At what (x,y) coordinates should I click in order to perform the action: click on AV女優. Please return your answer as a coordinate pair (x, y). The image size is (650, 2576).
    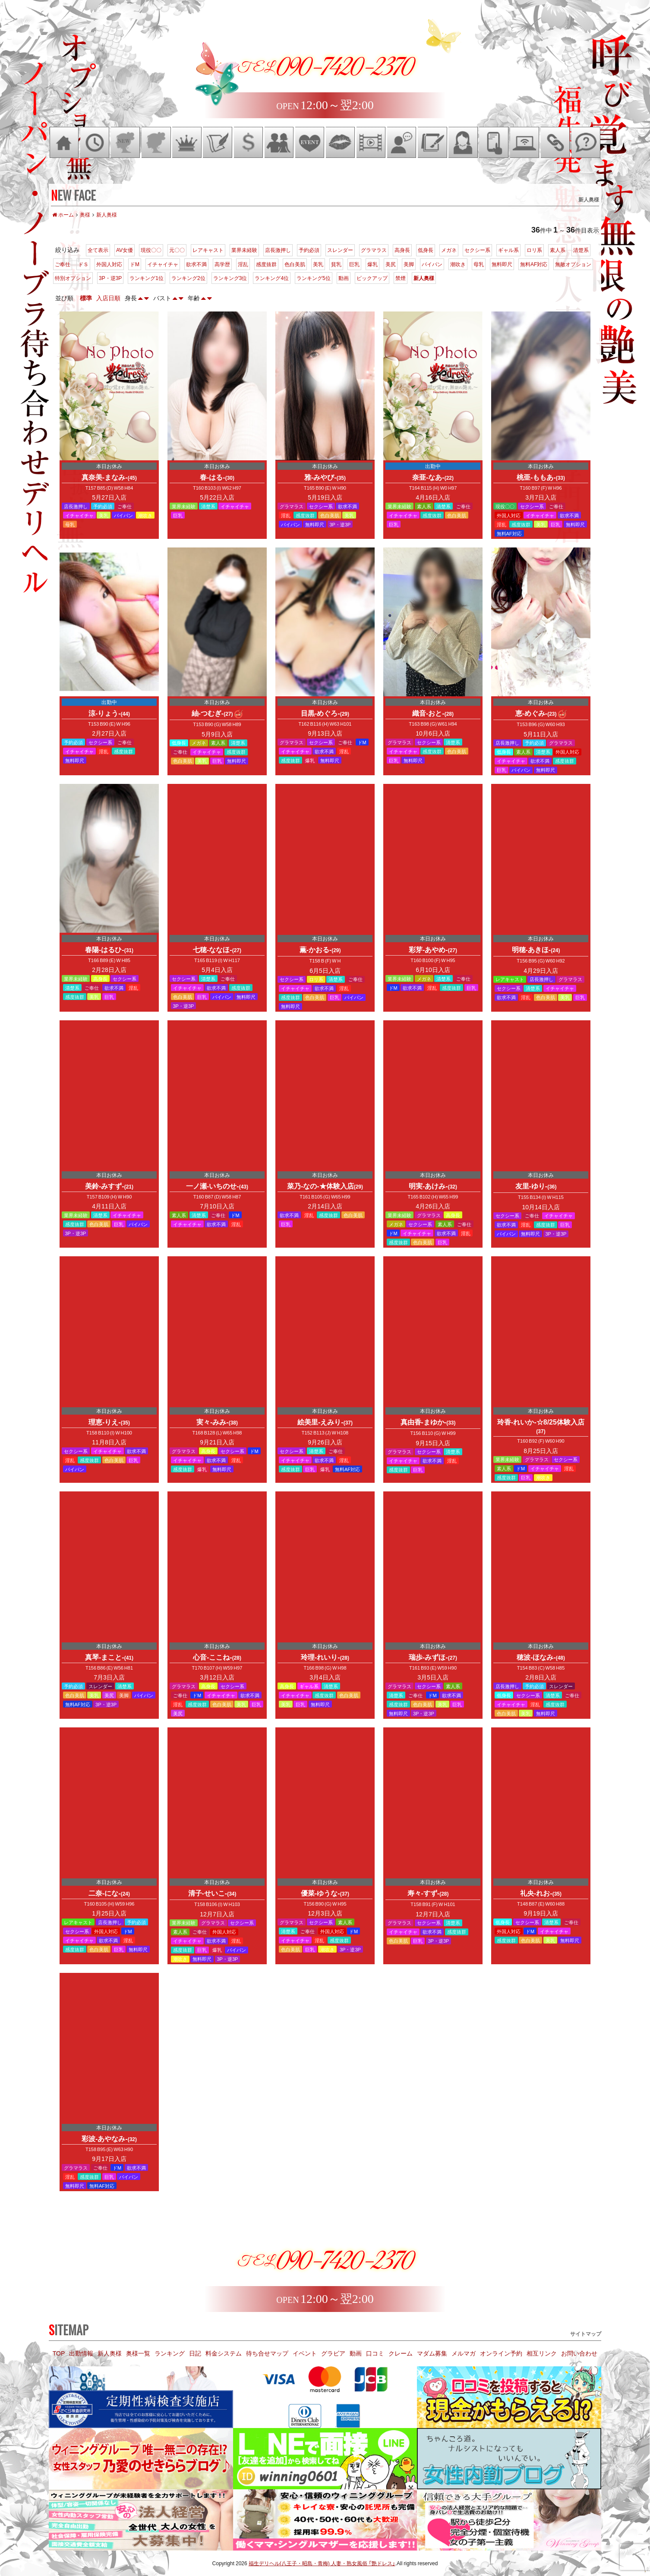
    Looking at the image, I should click on (124, 250).